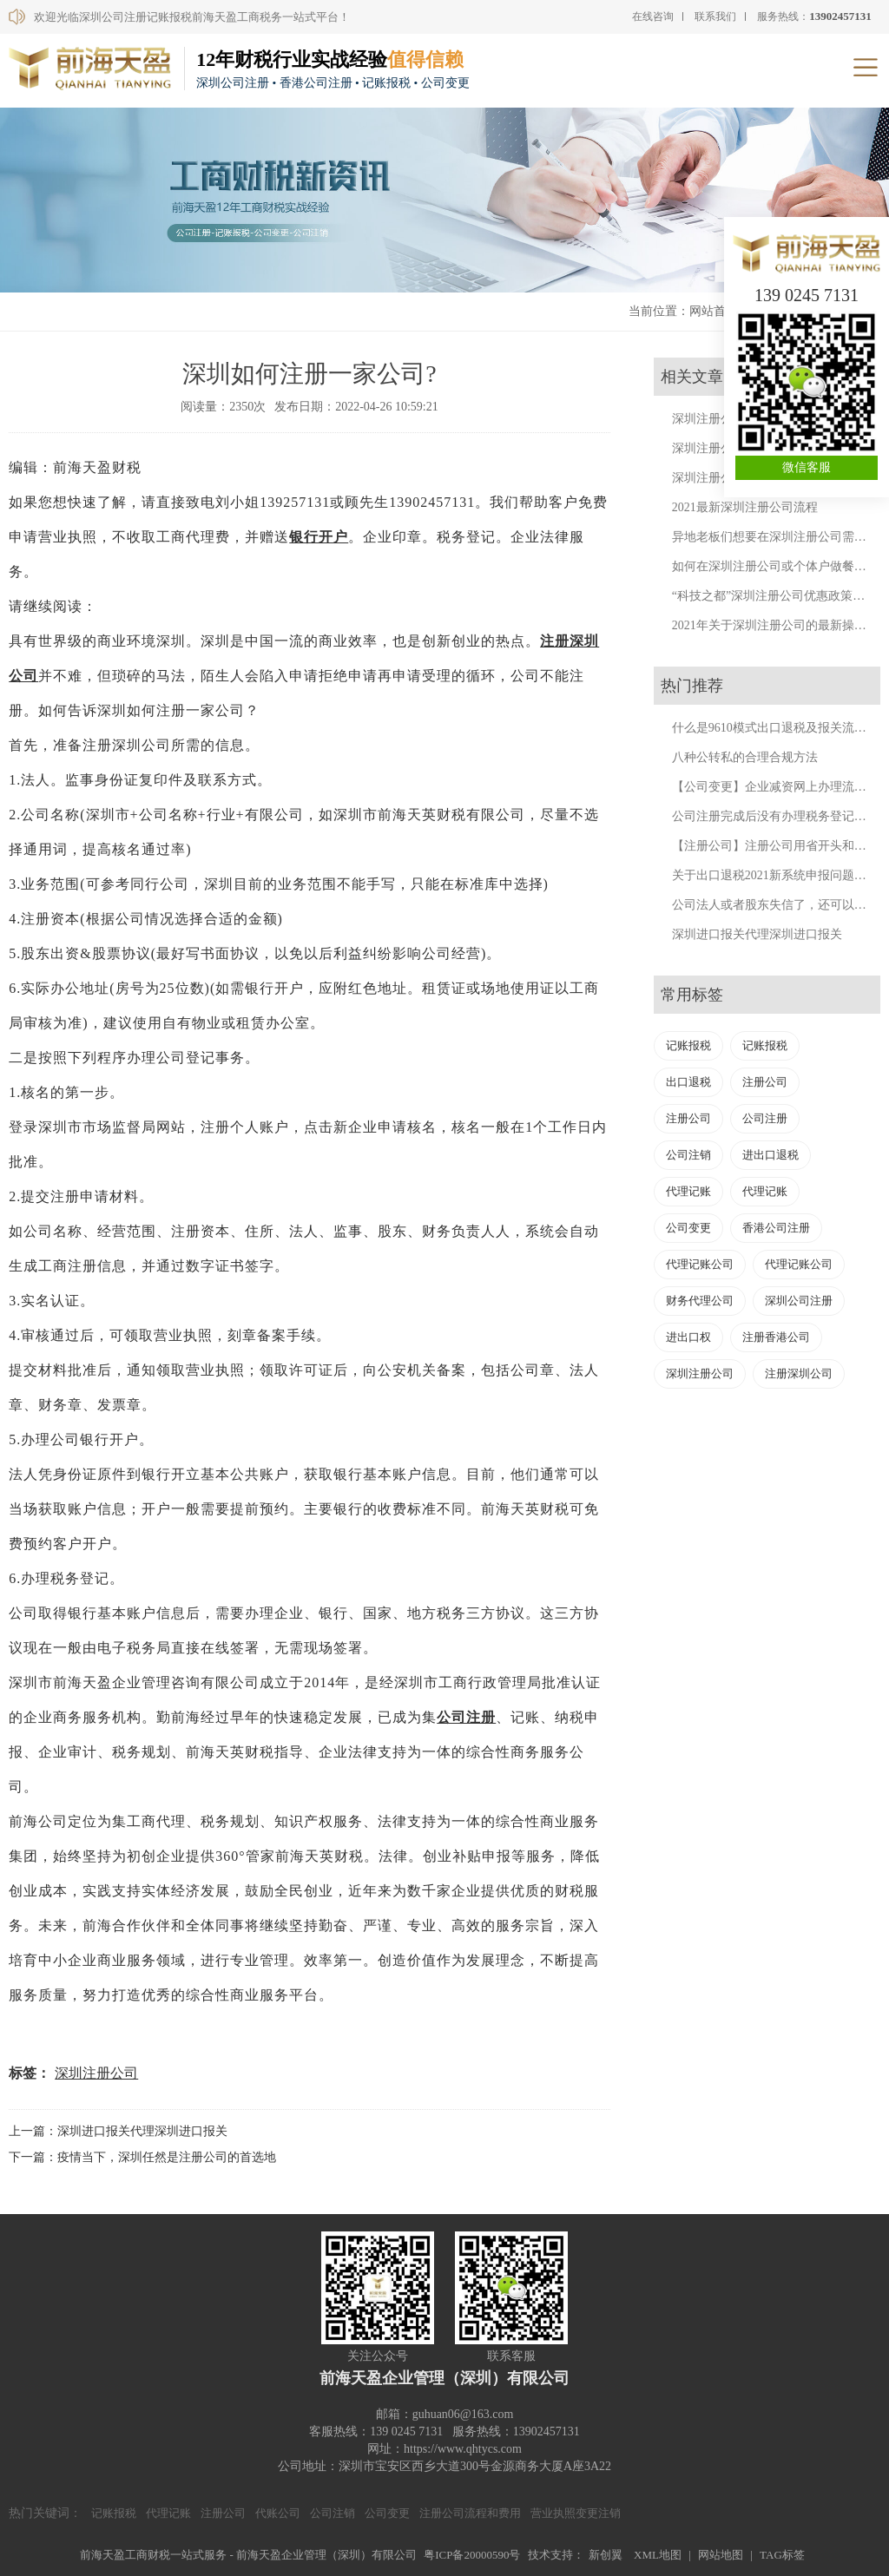  Describe the element at coordinates (318, 536) in the screenshot. I see `银行开户` at that location.